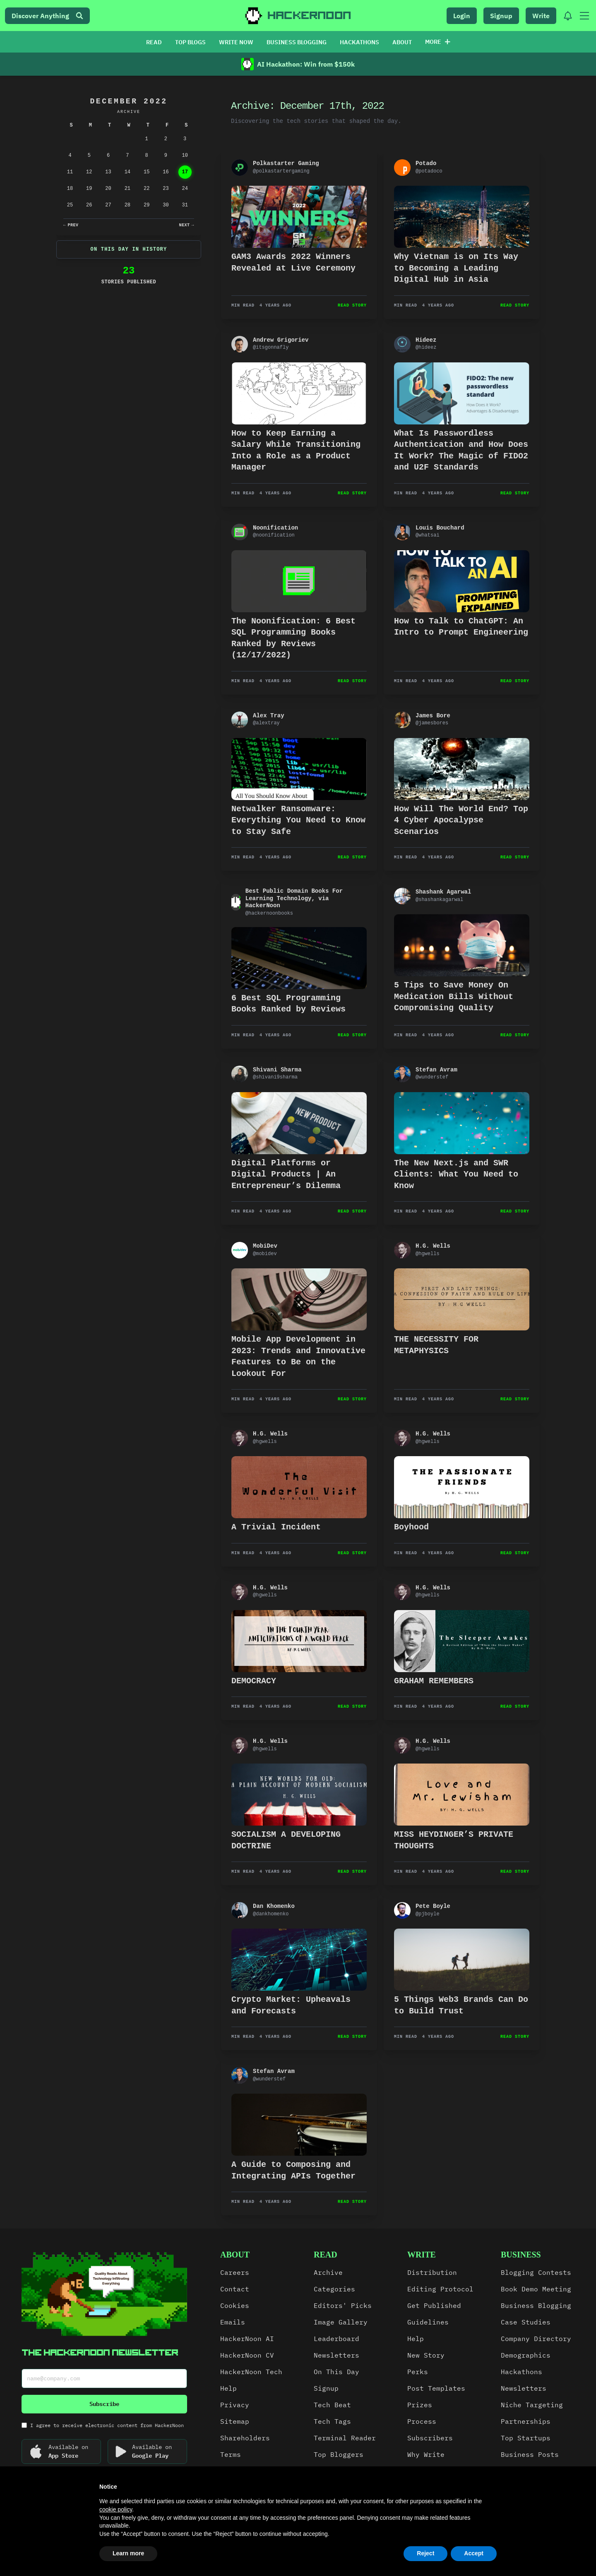  Describe the element at coordinates (430, 2438) in the screenshot. I see `Subscribers [link]` at that location.